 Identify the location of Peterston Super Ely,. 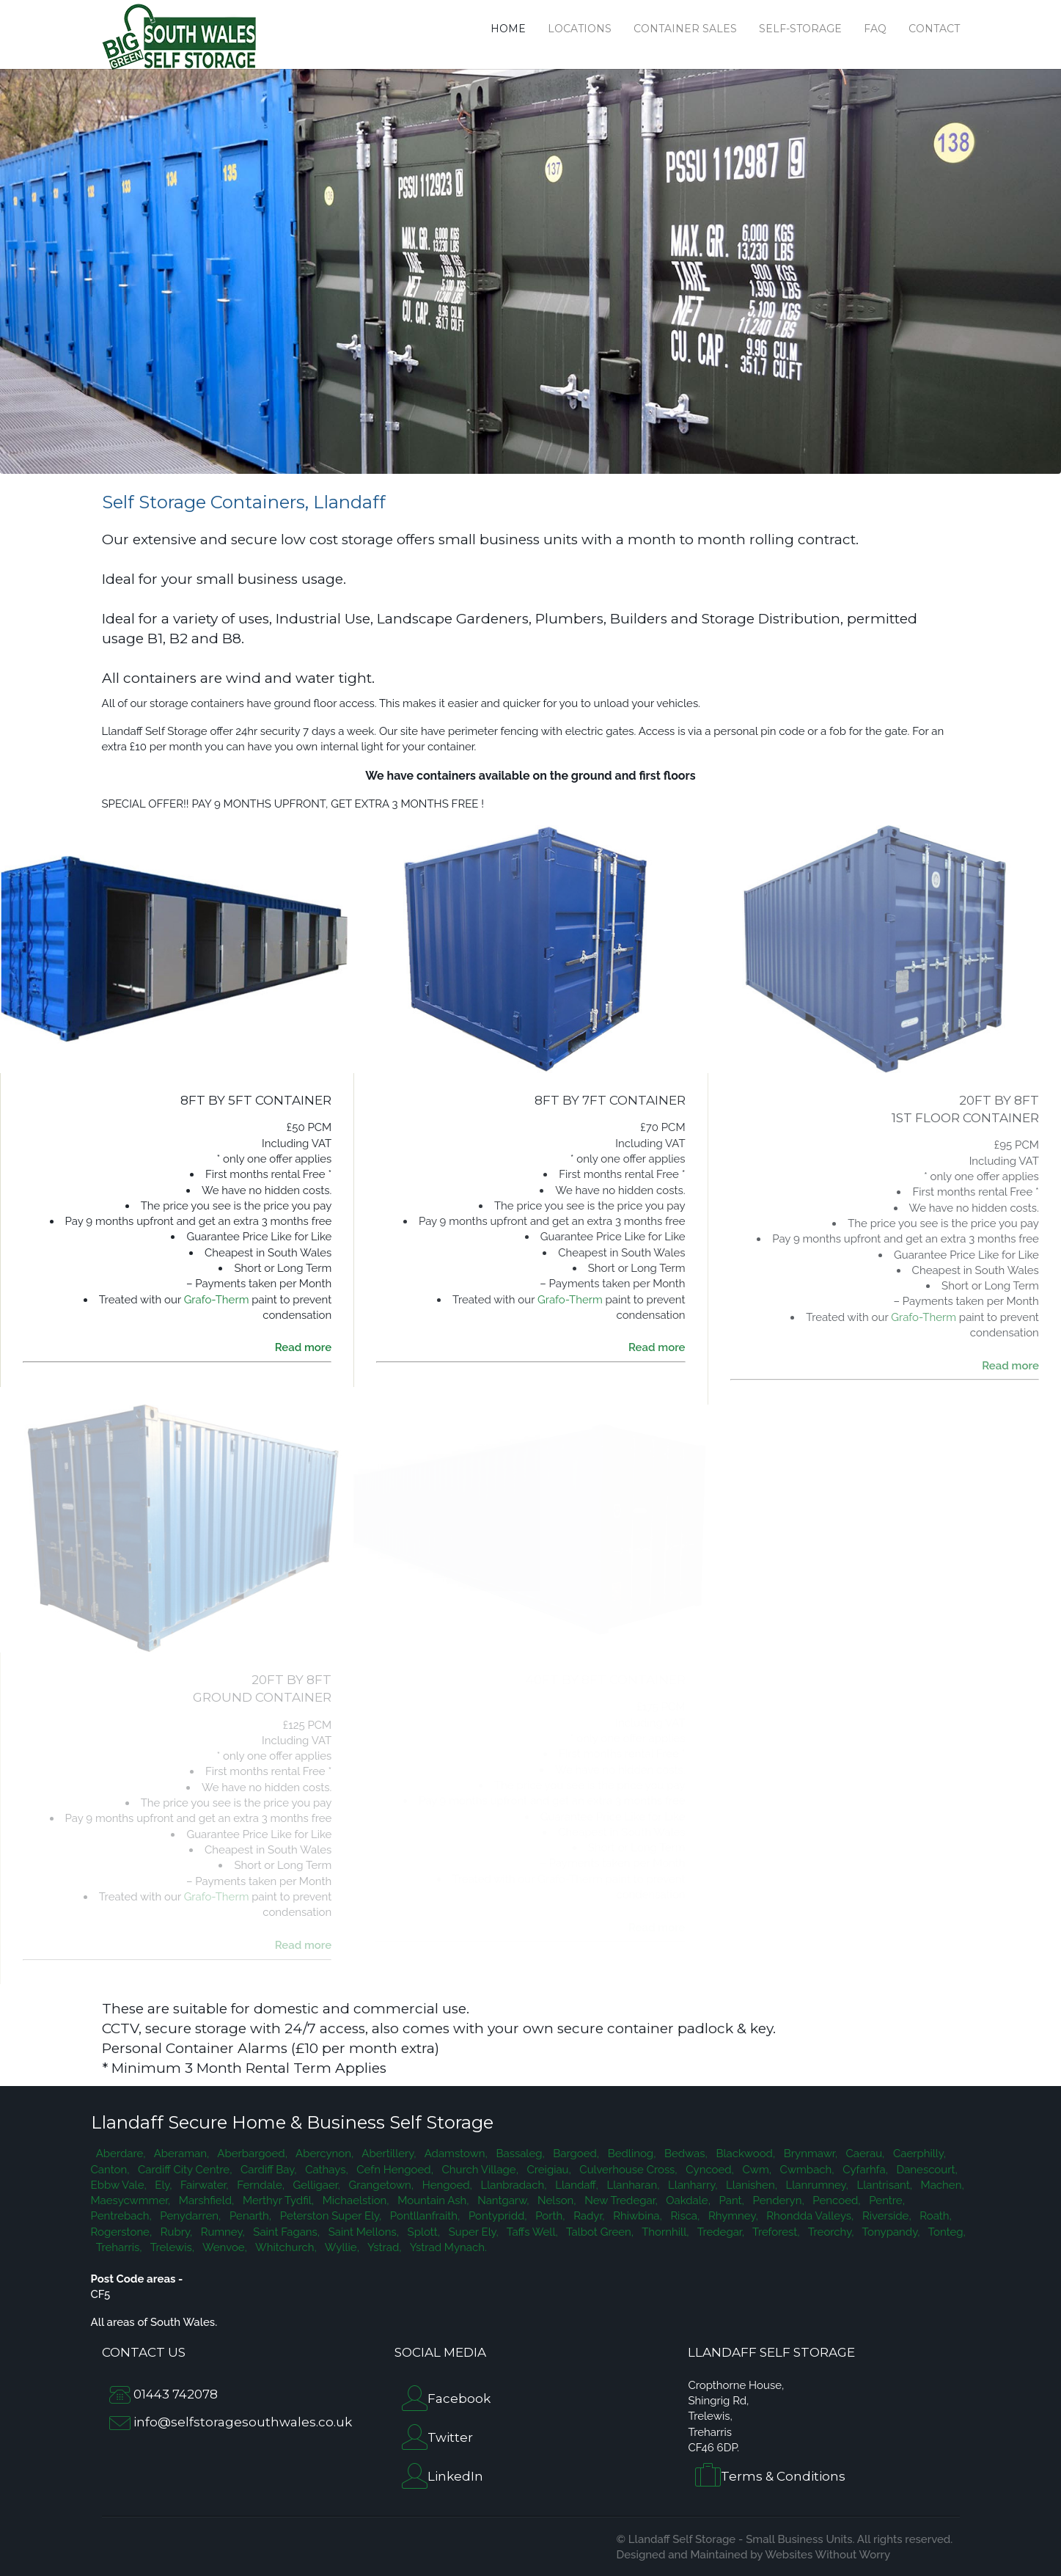
(329, 2215).